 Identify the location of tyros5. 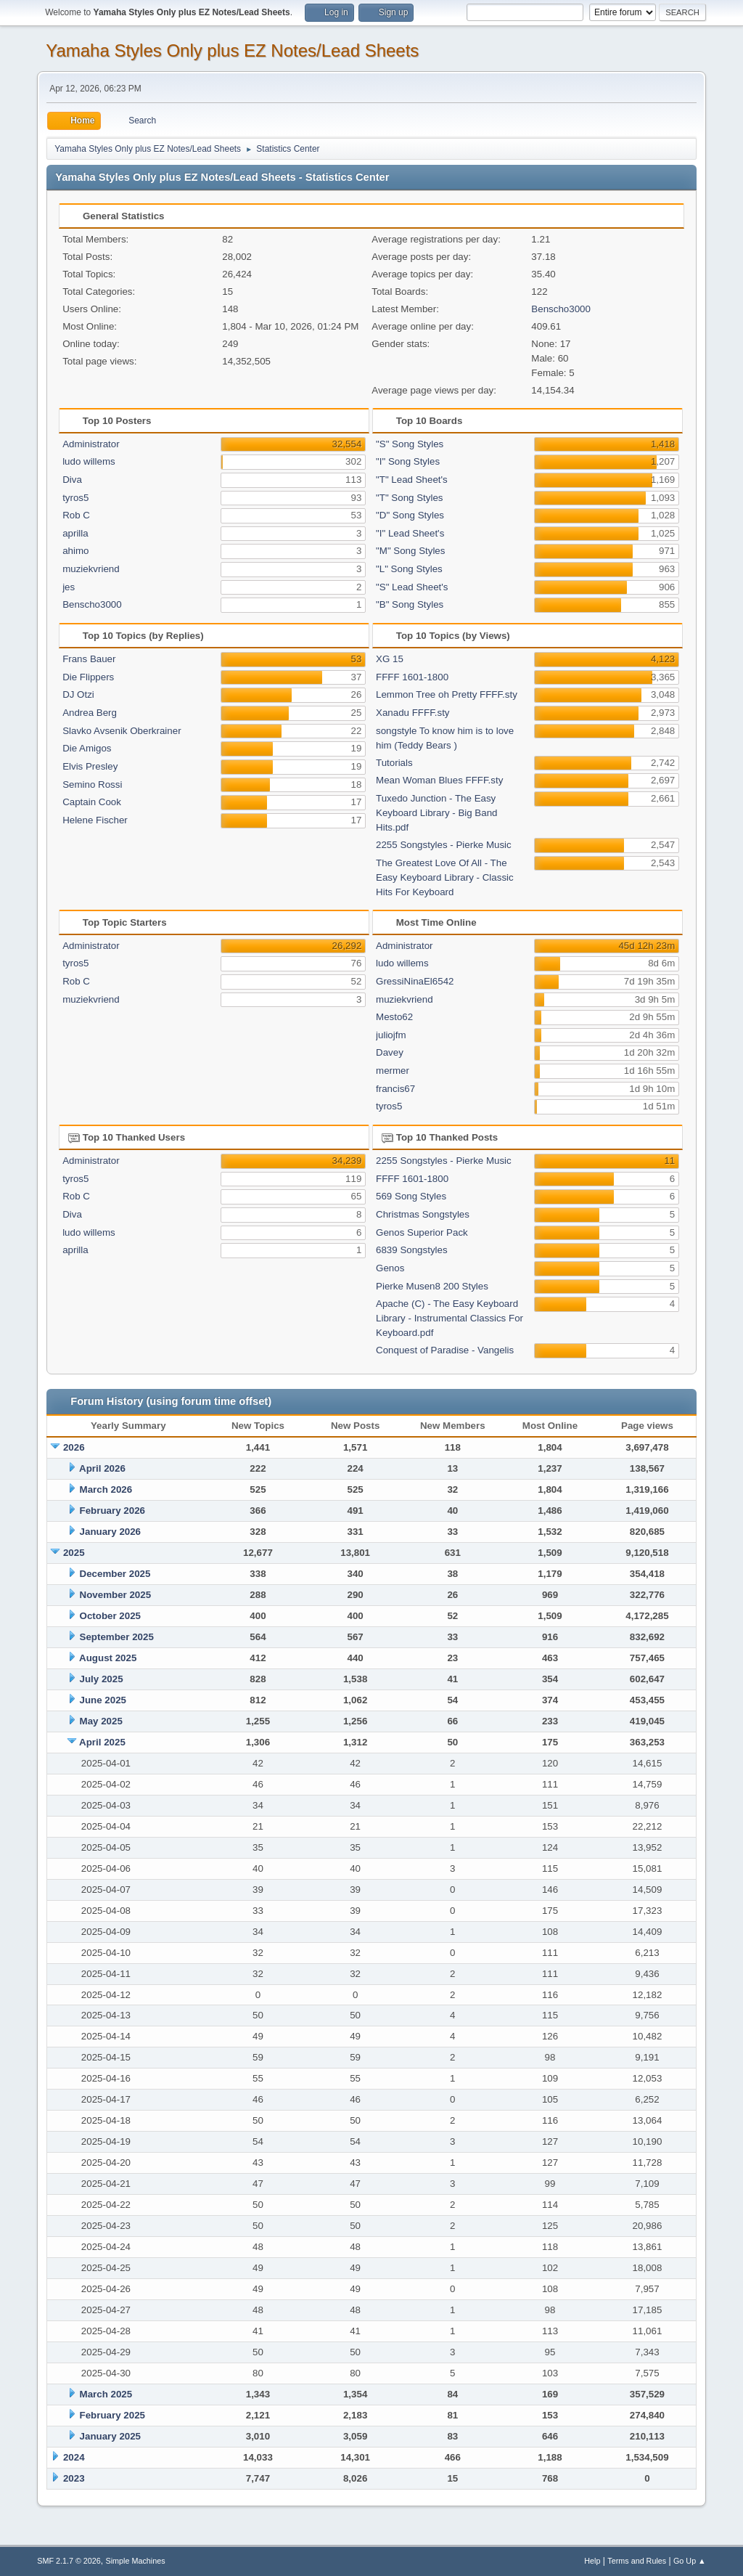
(75, 497).